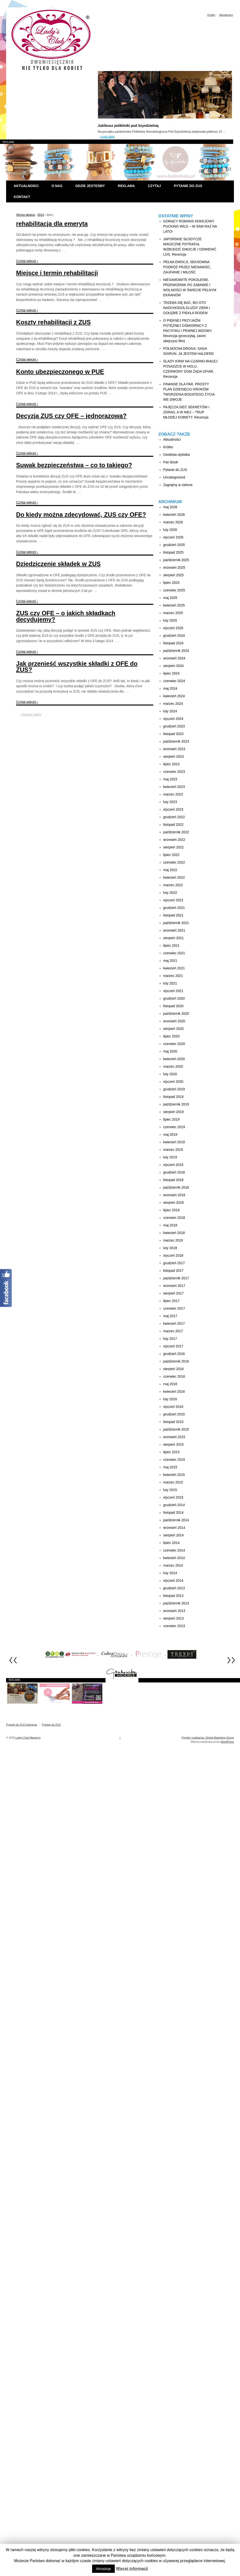  Describe the element at coordinates (174, 862) in the screenshot. I see `czerwiec 2022` at that location.